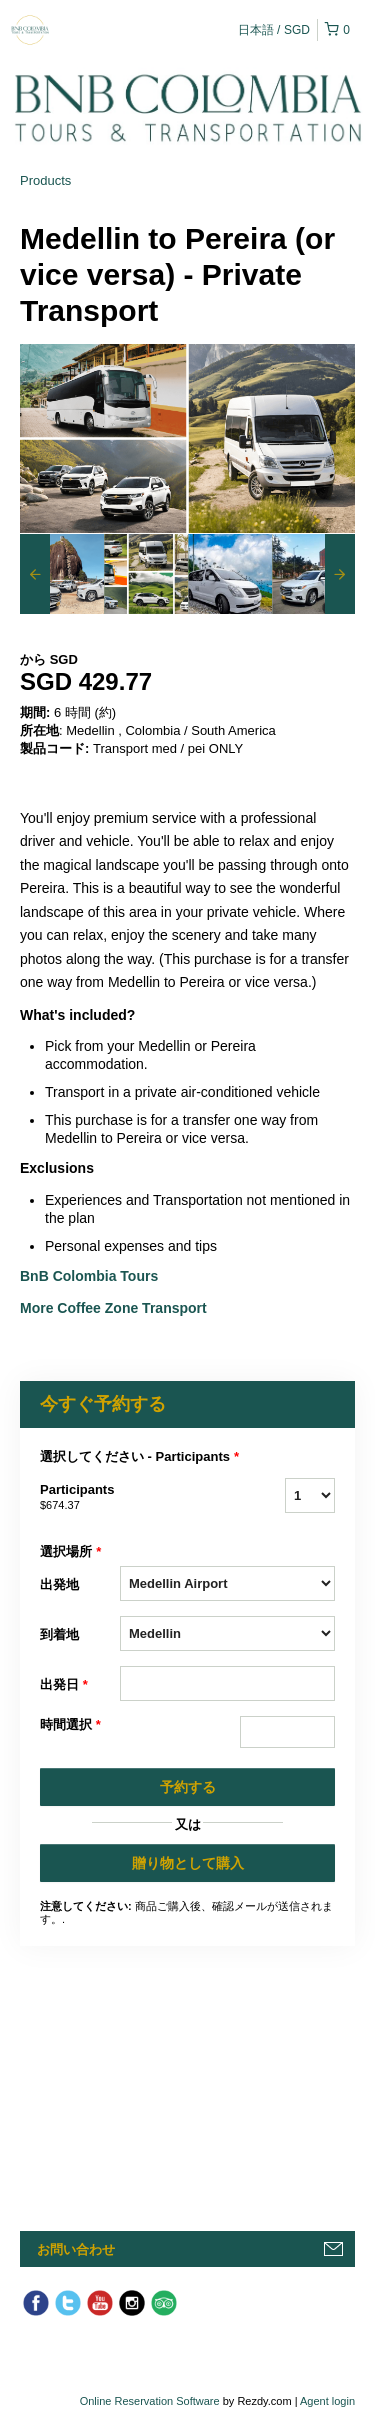 The width and height of the screenshot is (375, 2435). What do you see at coordinates (80, 1498) in the screenshot?
I see `Participants` at bounding box center [80, 1498].